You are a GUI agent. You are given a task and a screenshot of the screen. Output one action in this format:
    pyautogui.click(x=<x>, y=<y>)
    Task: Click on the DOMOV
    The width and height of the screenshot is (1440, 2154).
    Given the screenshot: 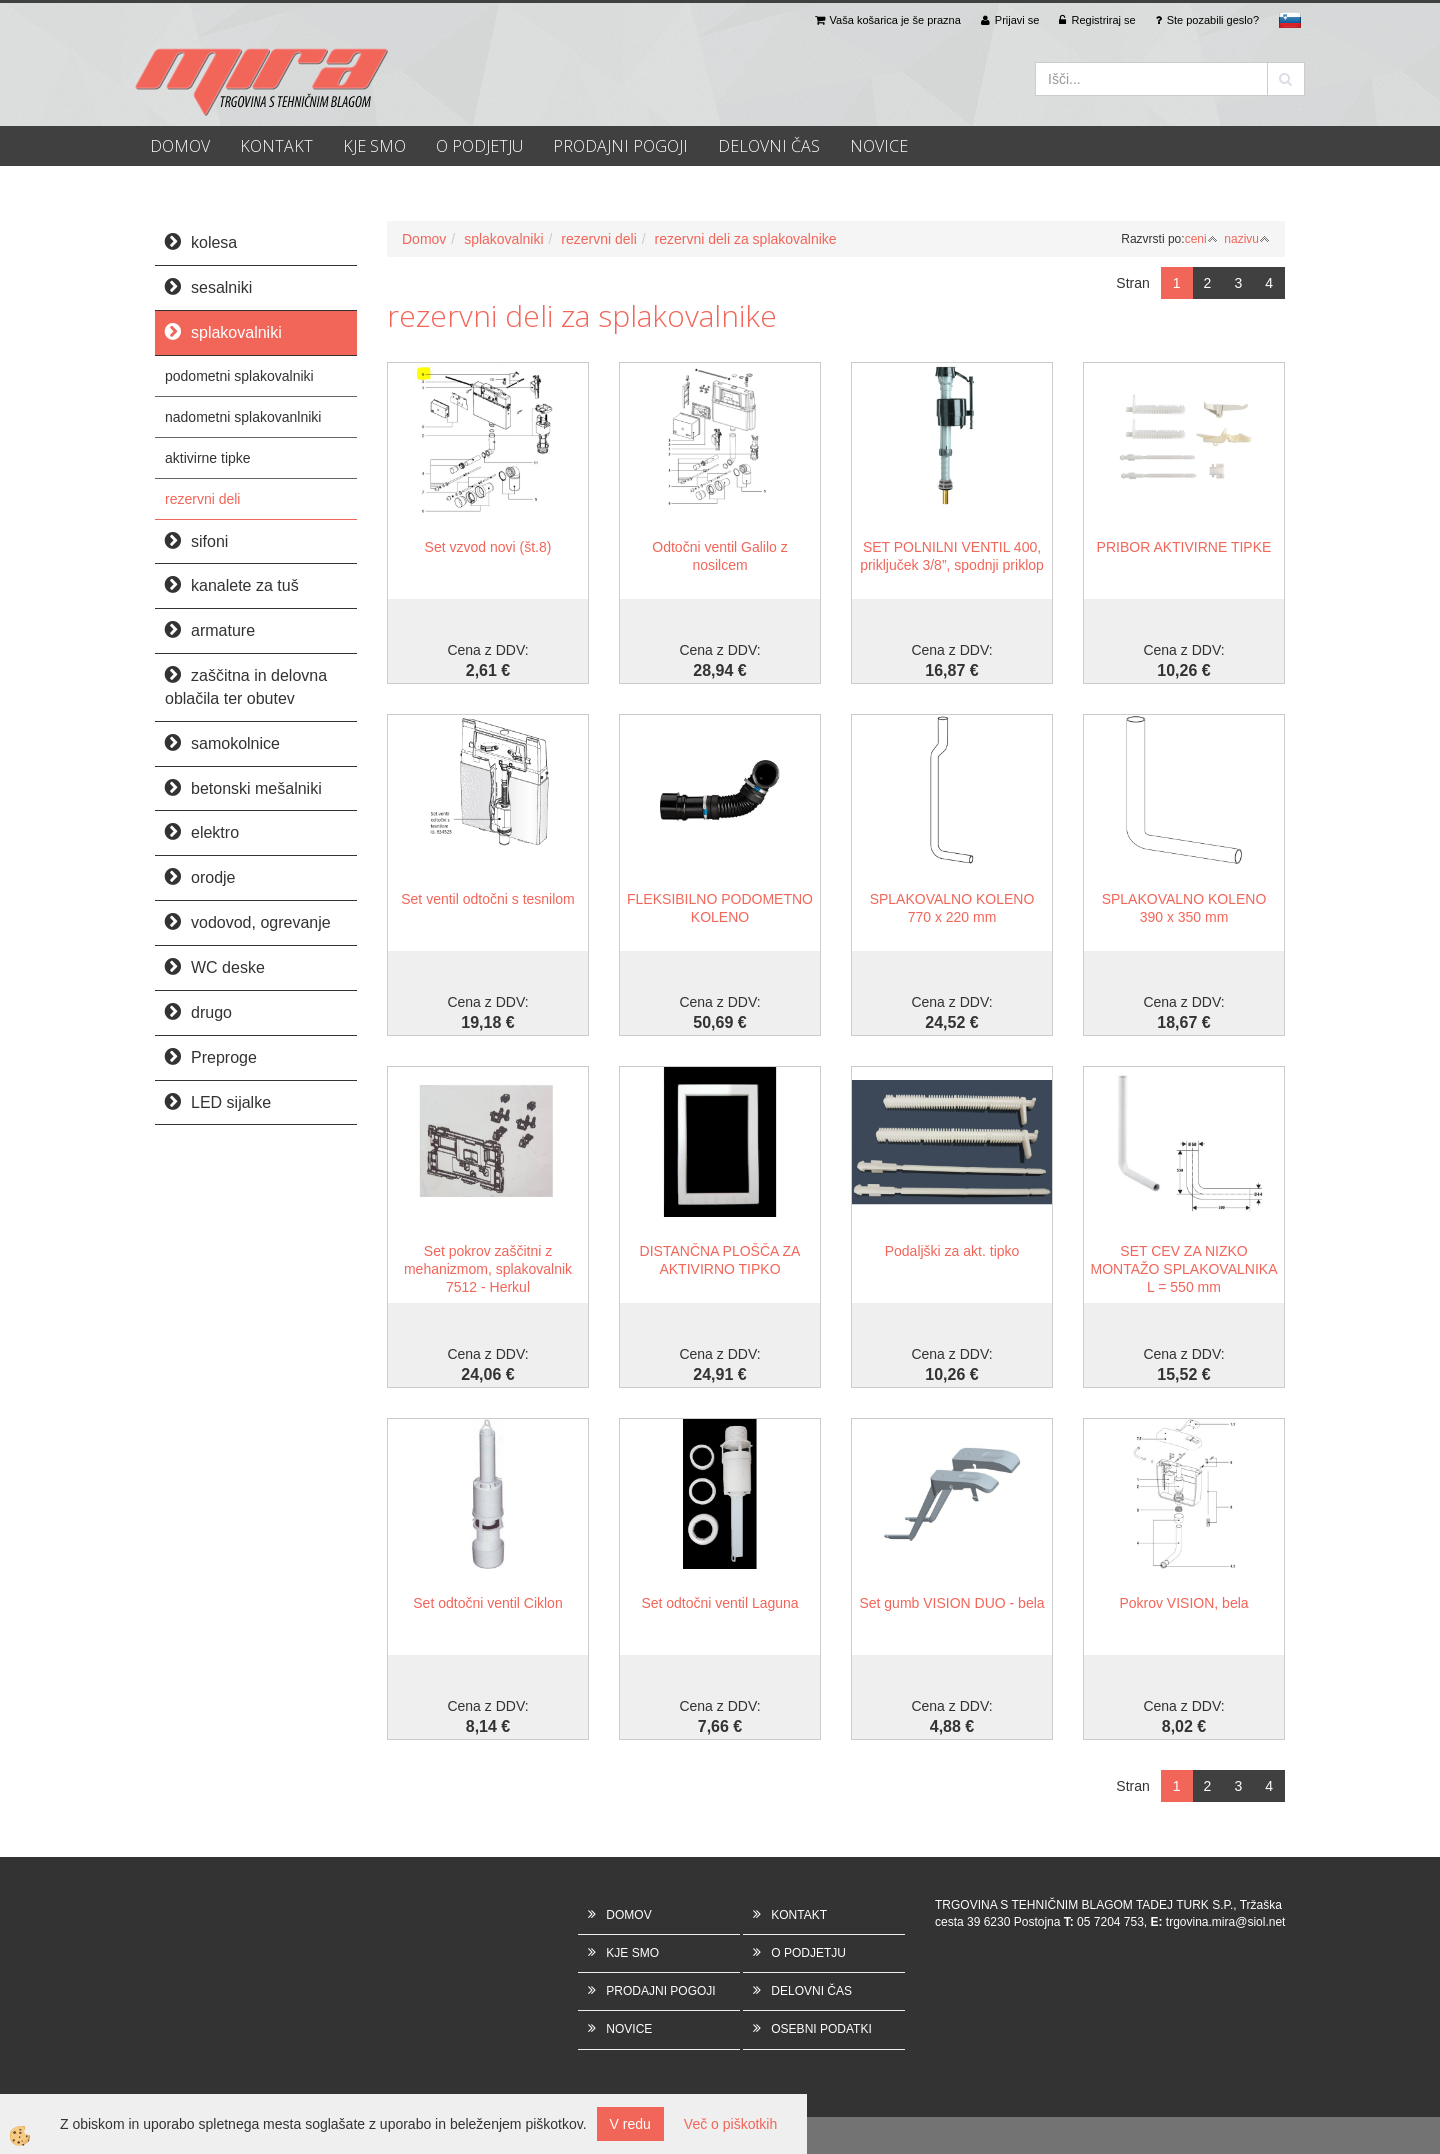 What is the action you would take?
    pyautogui.click(x=180, y=146)
    